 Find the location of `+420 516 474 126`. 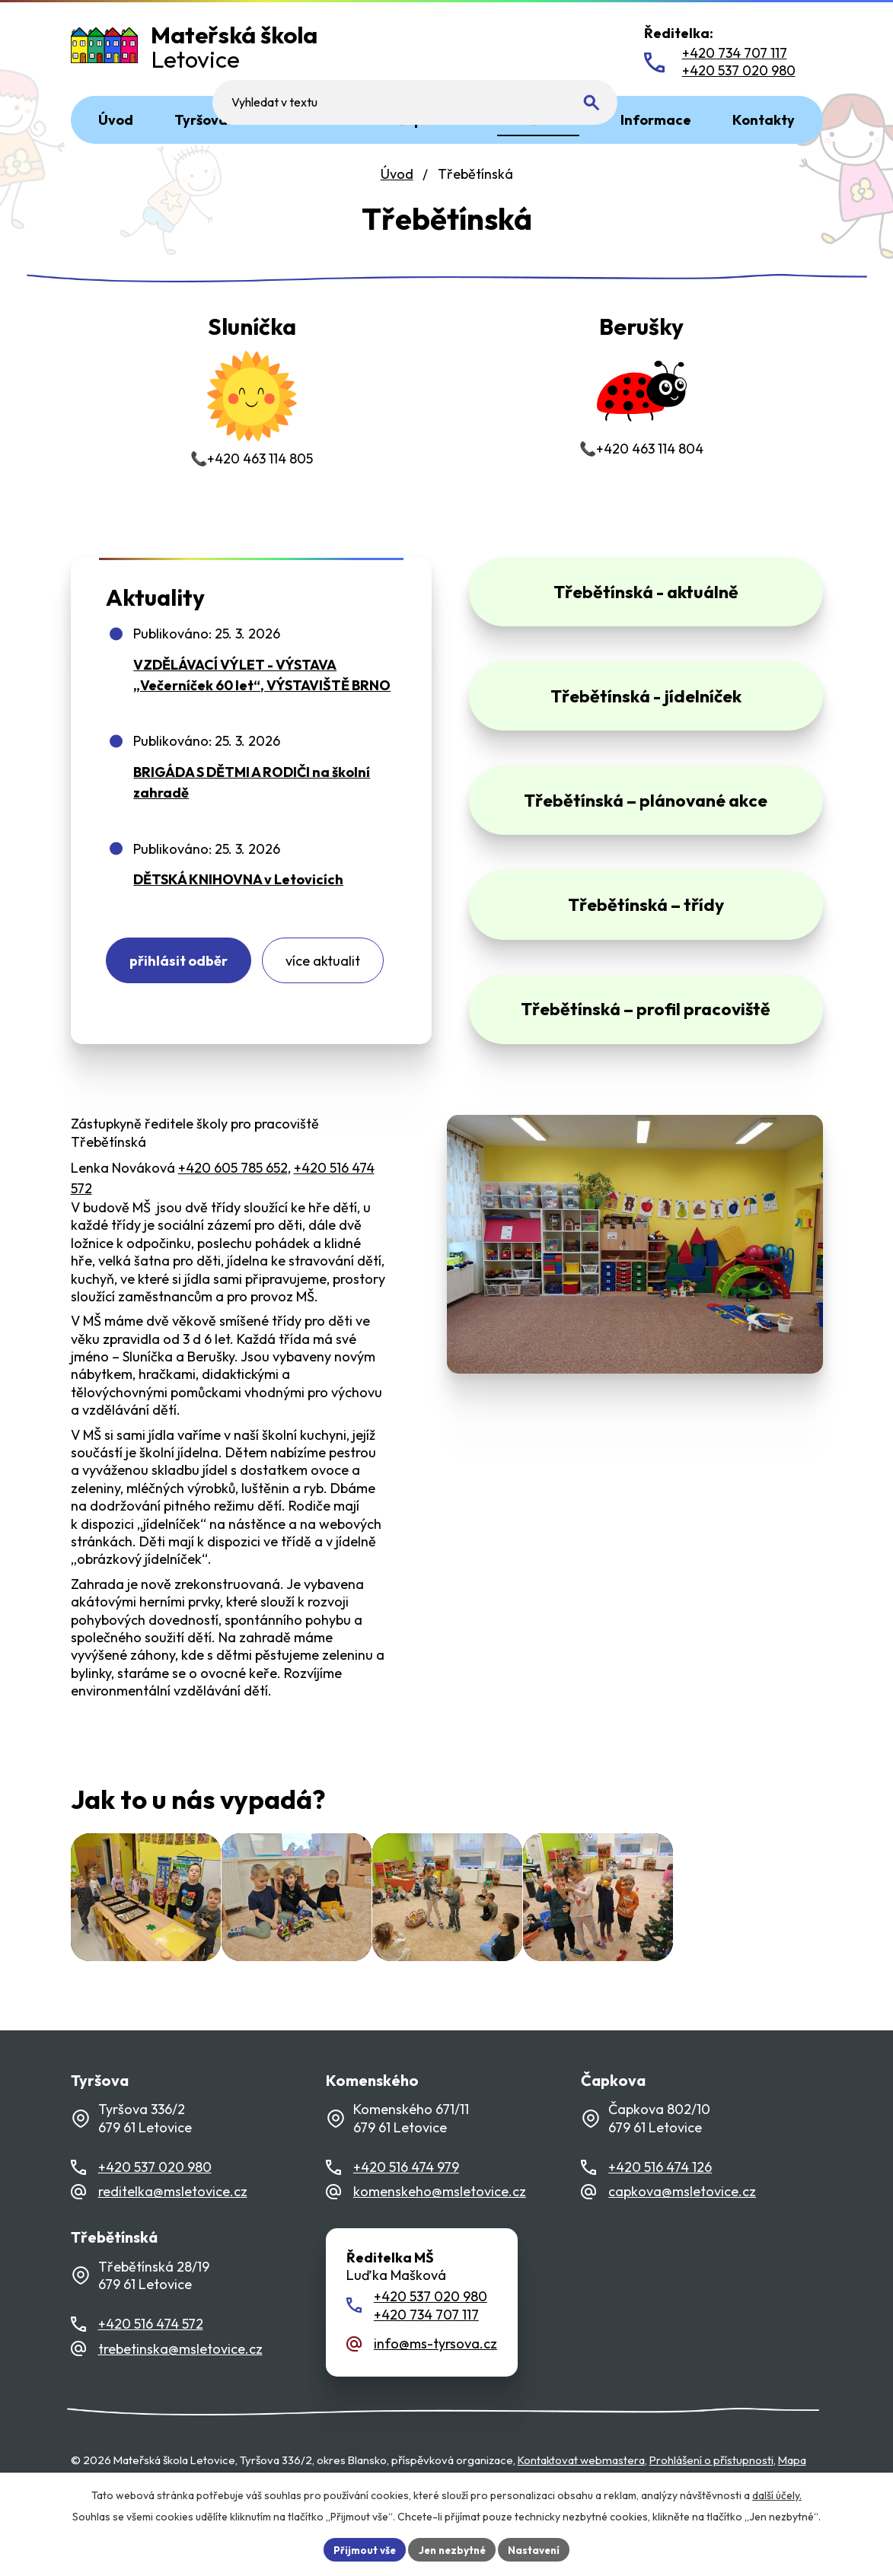

+420 516 474 126 is located at coordinates (660, 2206).